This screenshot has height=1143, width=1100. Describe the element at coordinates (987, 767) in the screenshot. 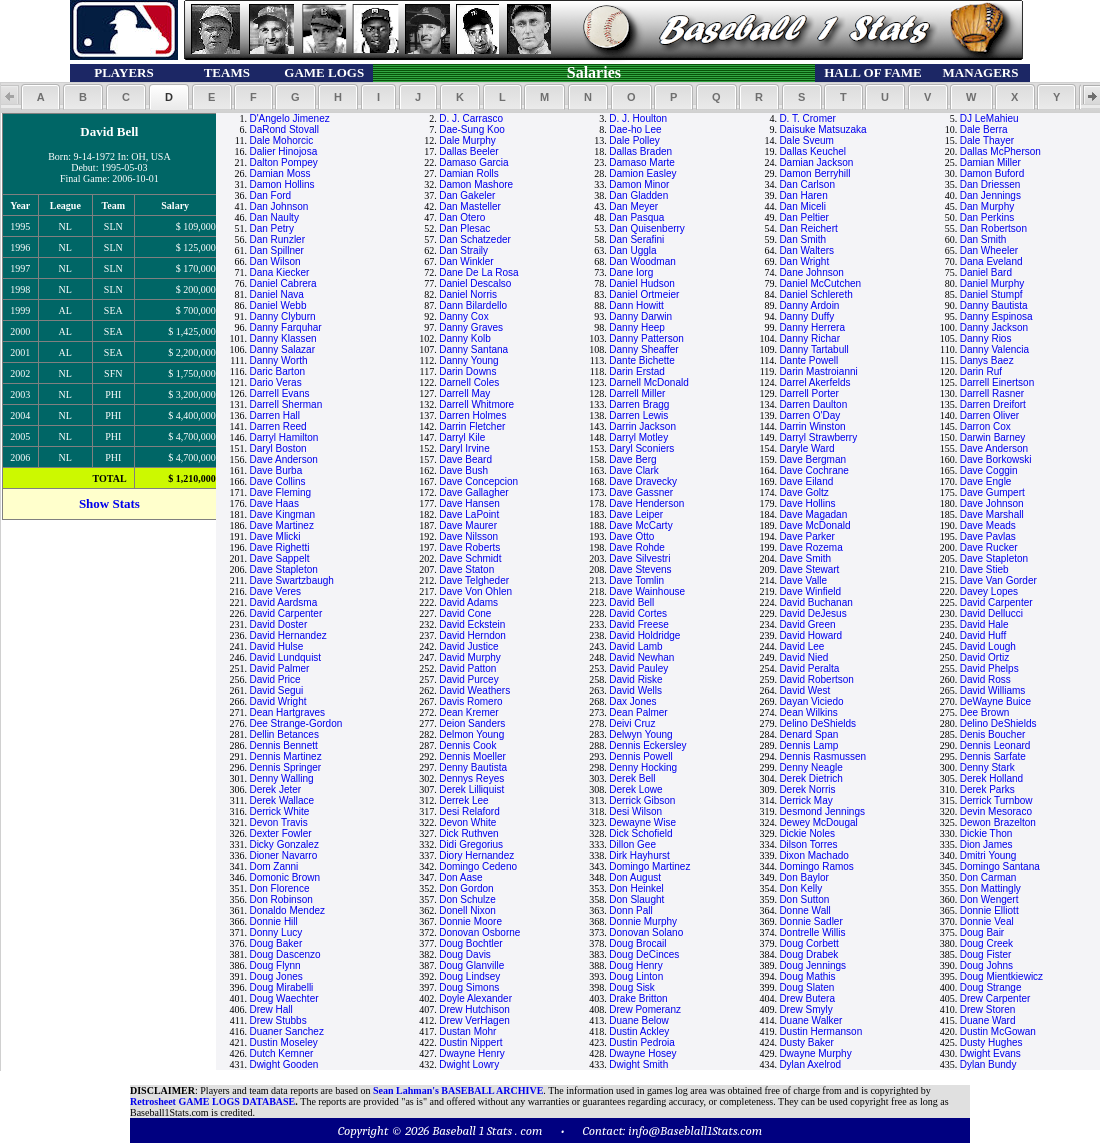

I see `Denny Stark` at that location.